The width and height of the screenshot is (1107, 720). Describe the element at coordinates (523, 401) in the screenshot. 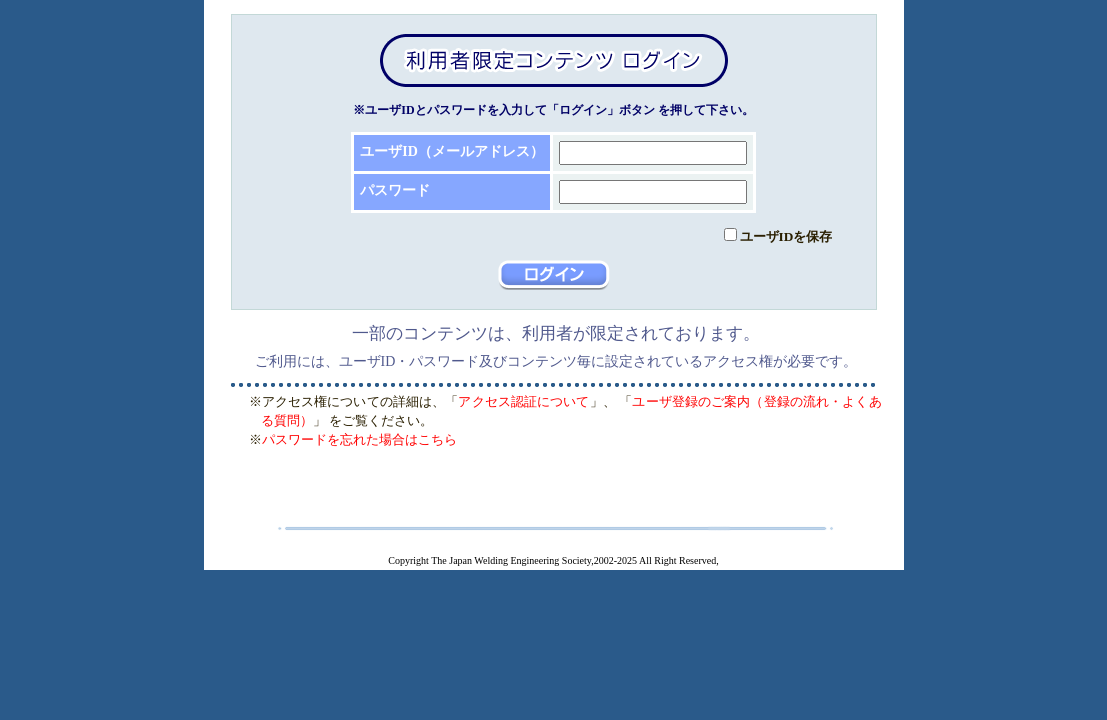

I see `アクセス認証について` at that location.